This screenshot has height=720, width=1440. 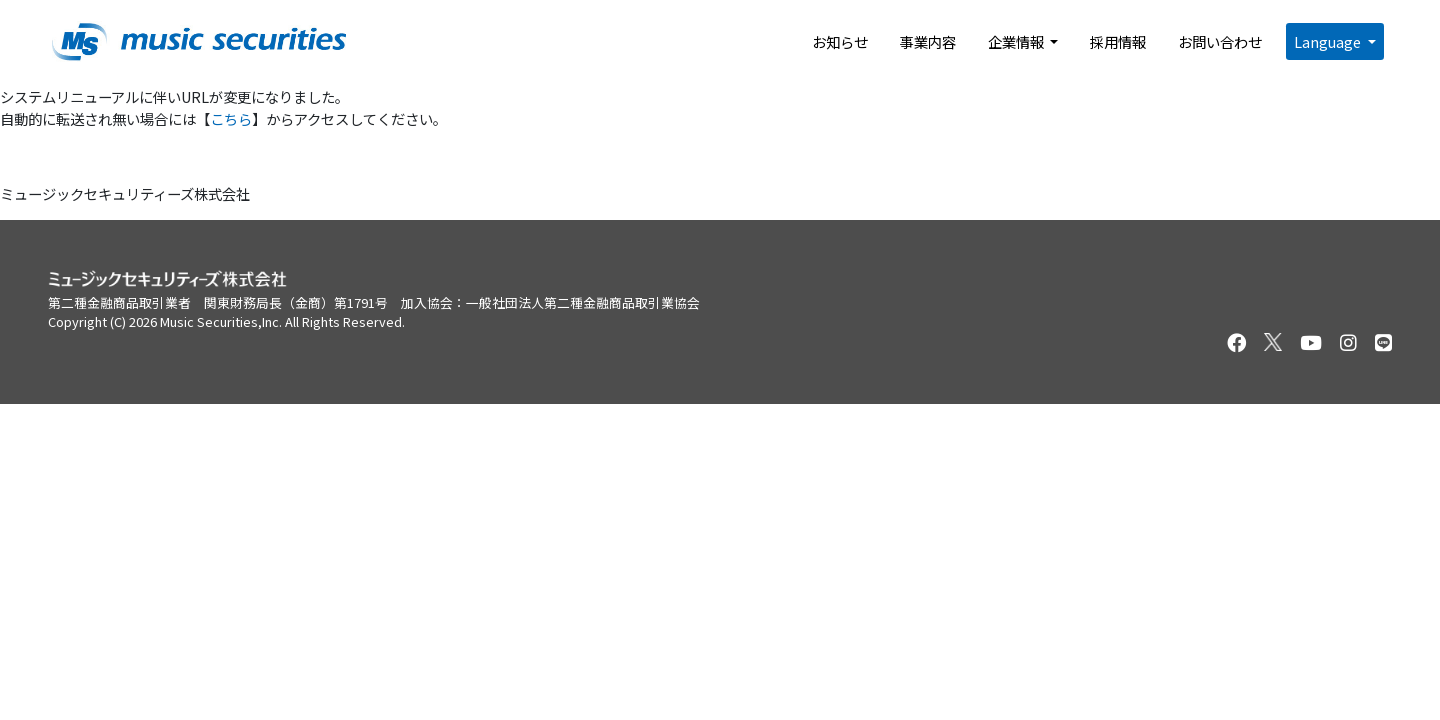 I want to click on お知らせ, so click(x=840, y=41).